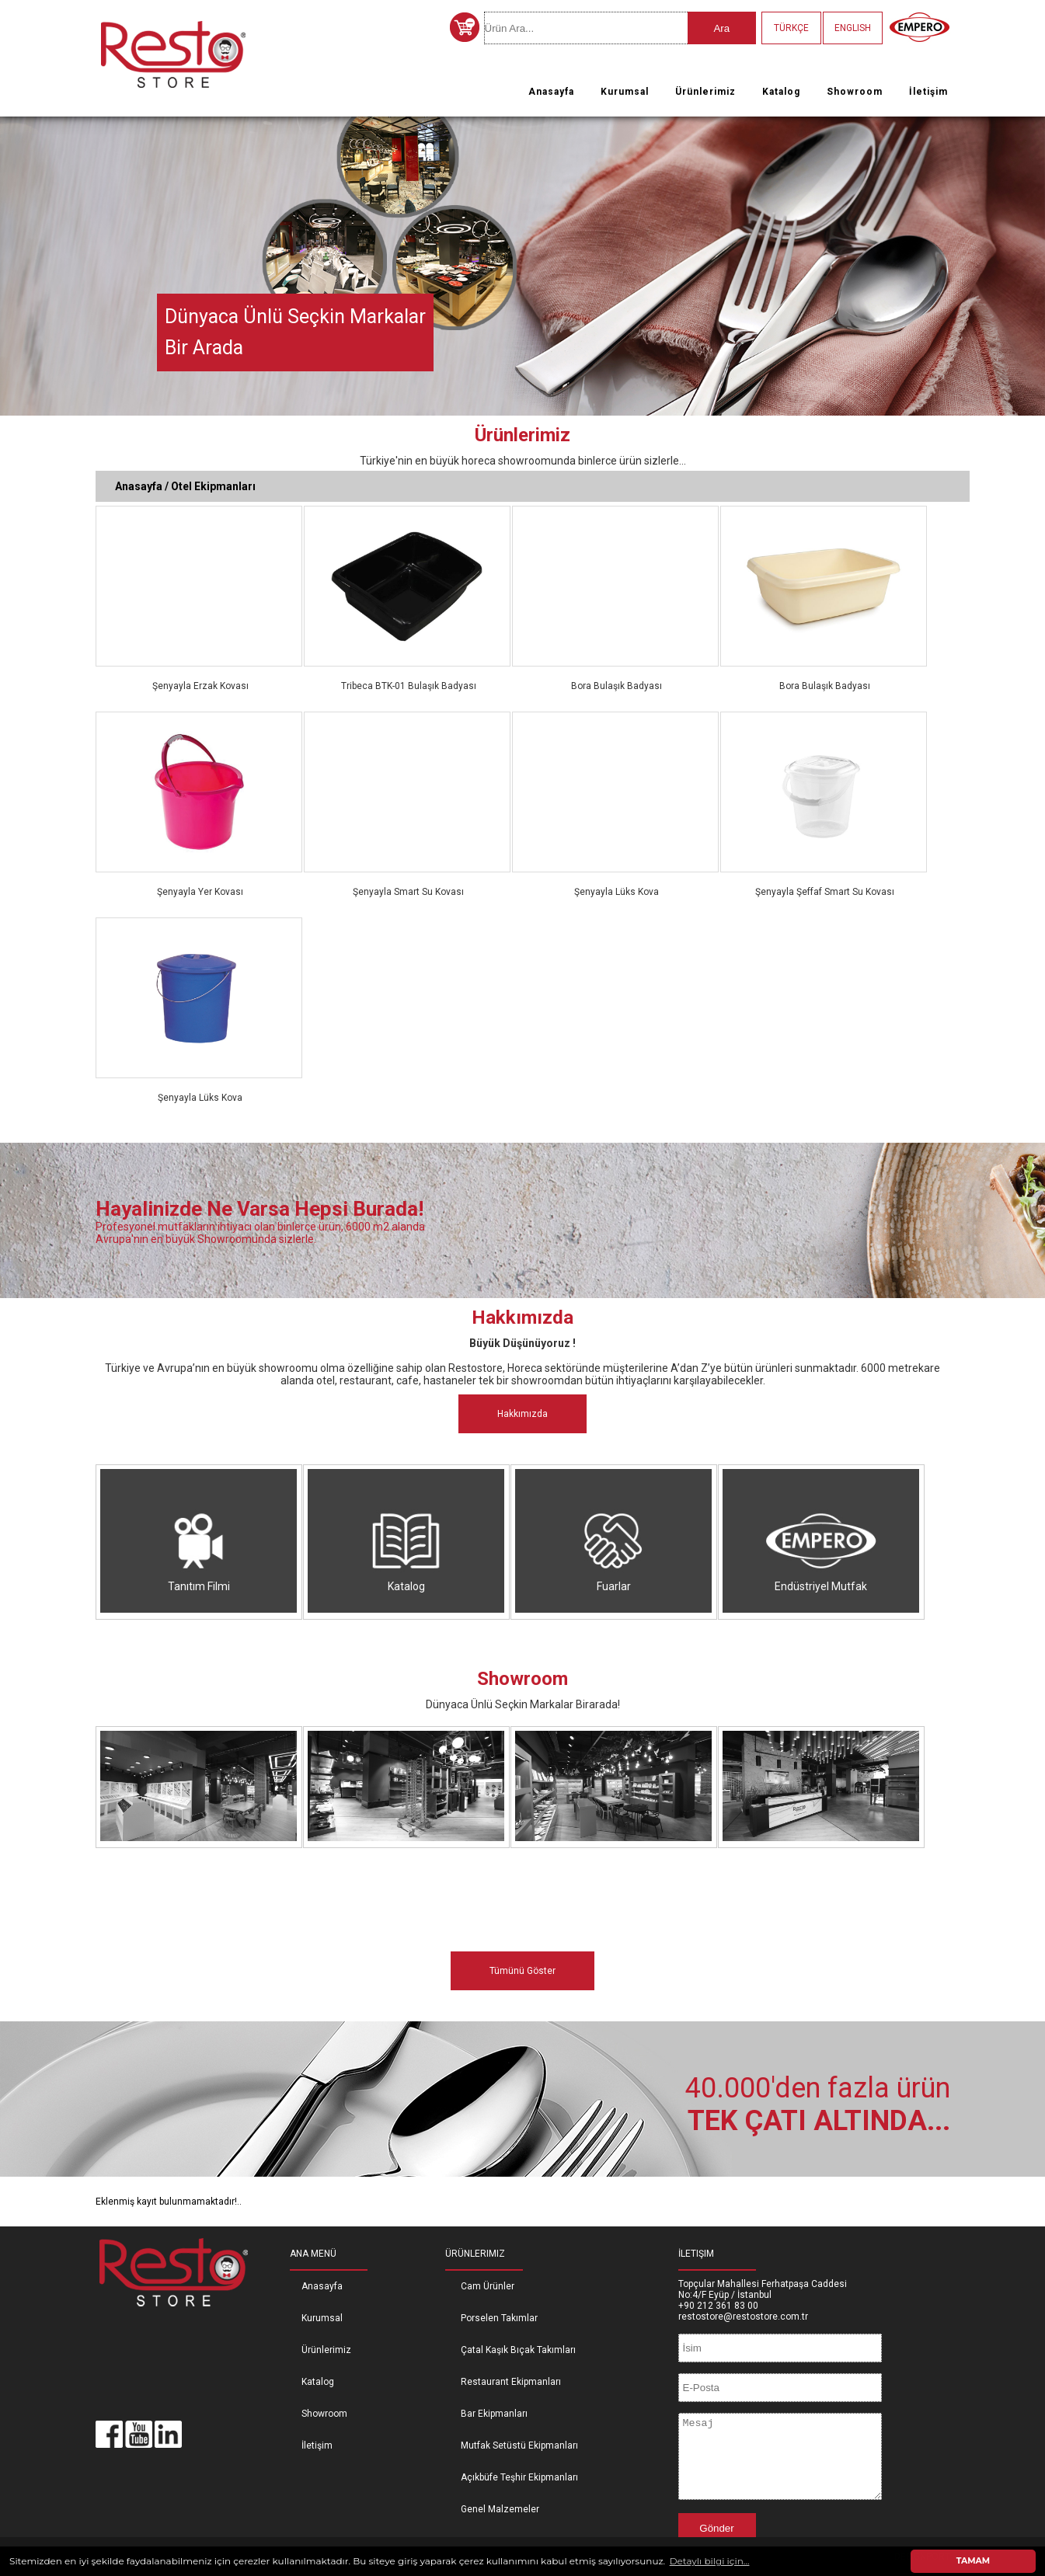  Describe the element at coordinates (213, 486) in the screenshot. I see `Otel Ekipmanları` at that location.